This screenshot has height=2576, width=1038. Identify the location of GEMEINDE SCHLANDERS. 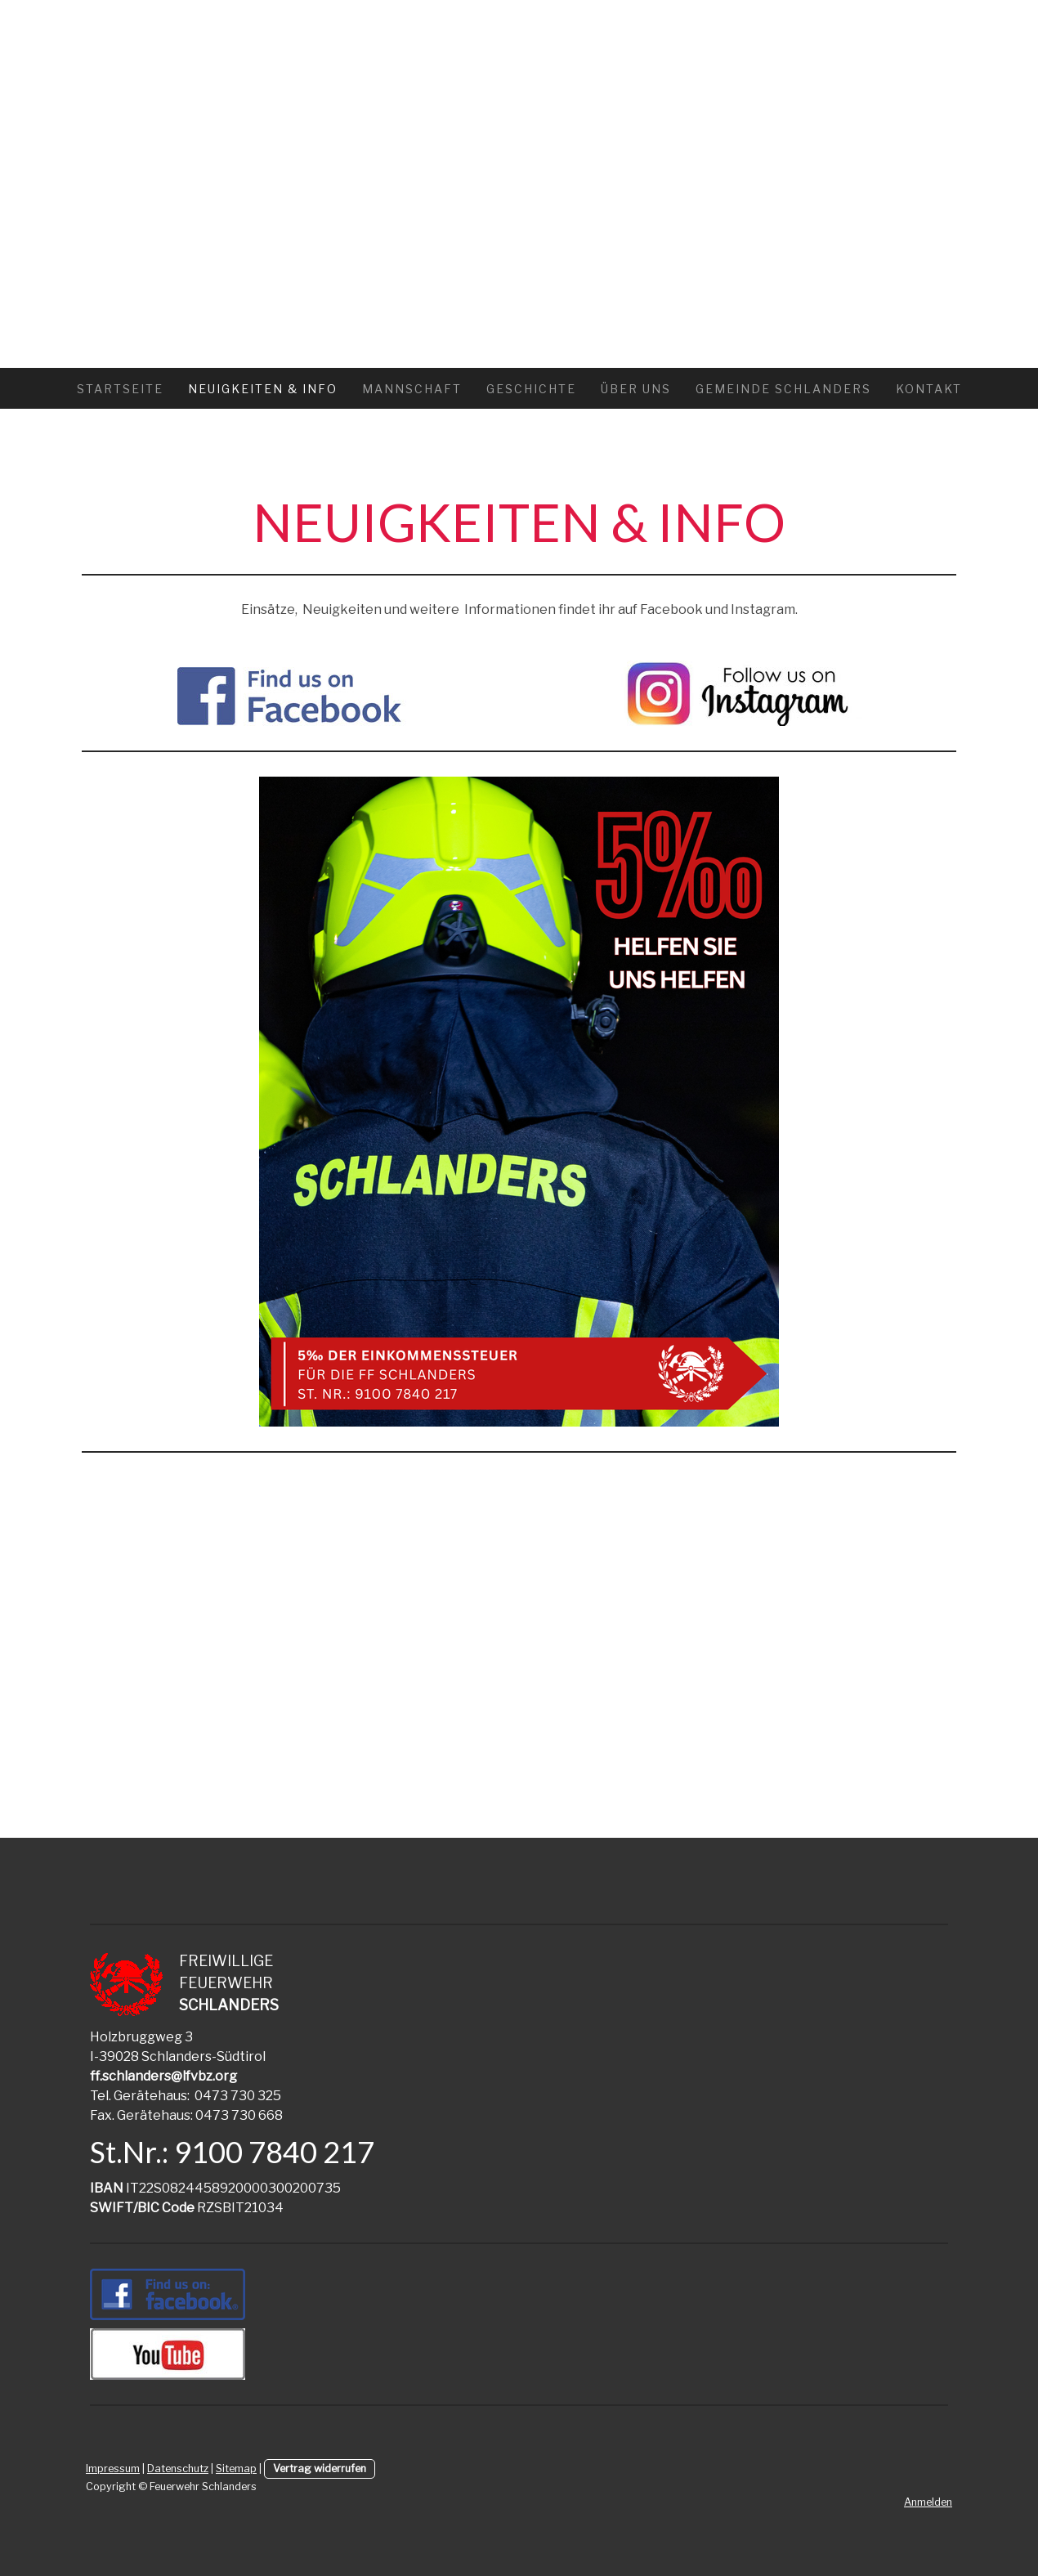
(783, 389).